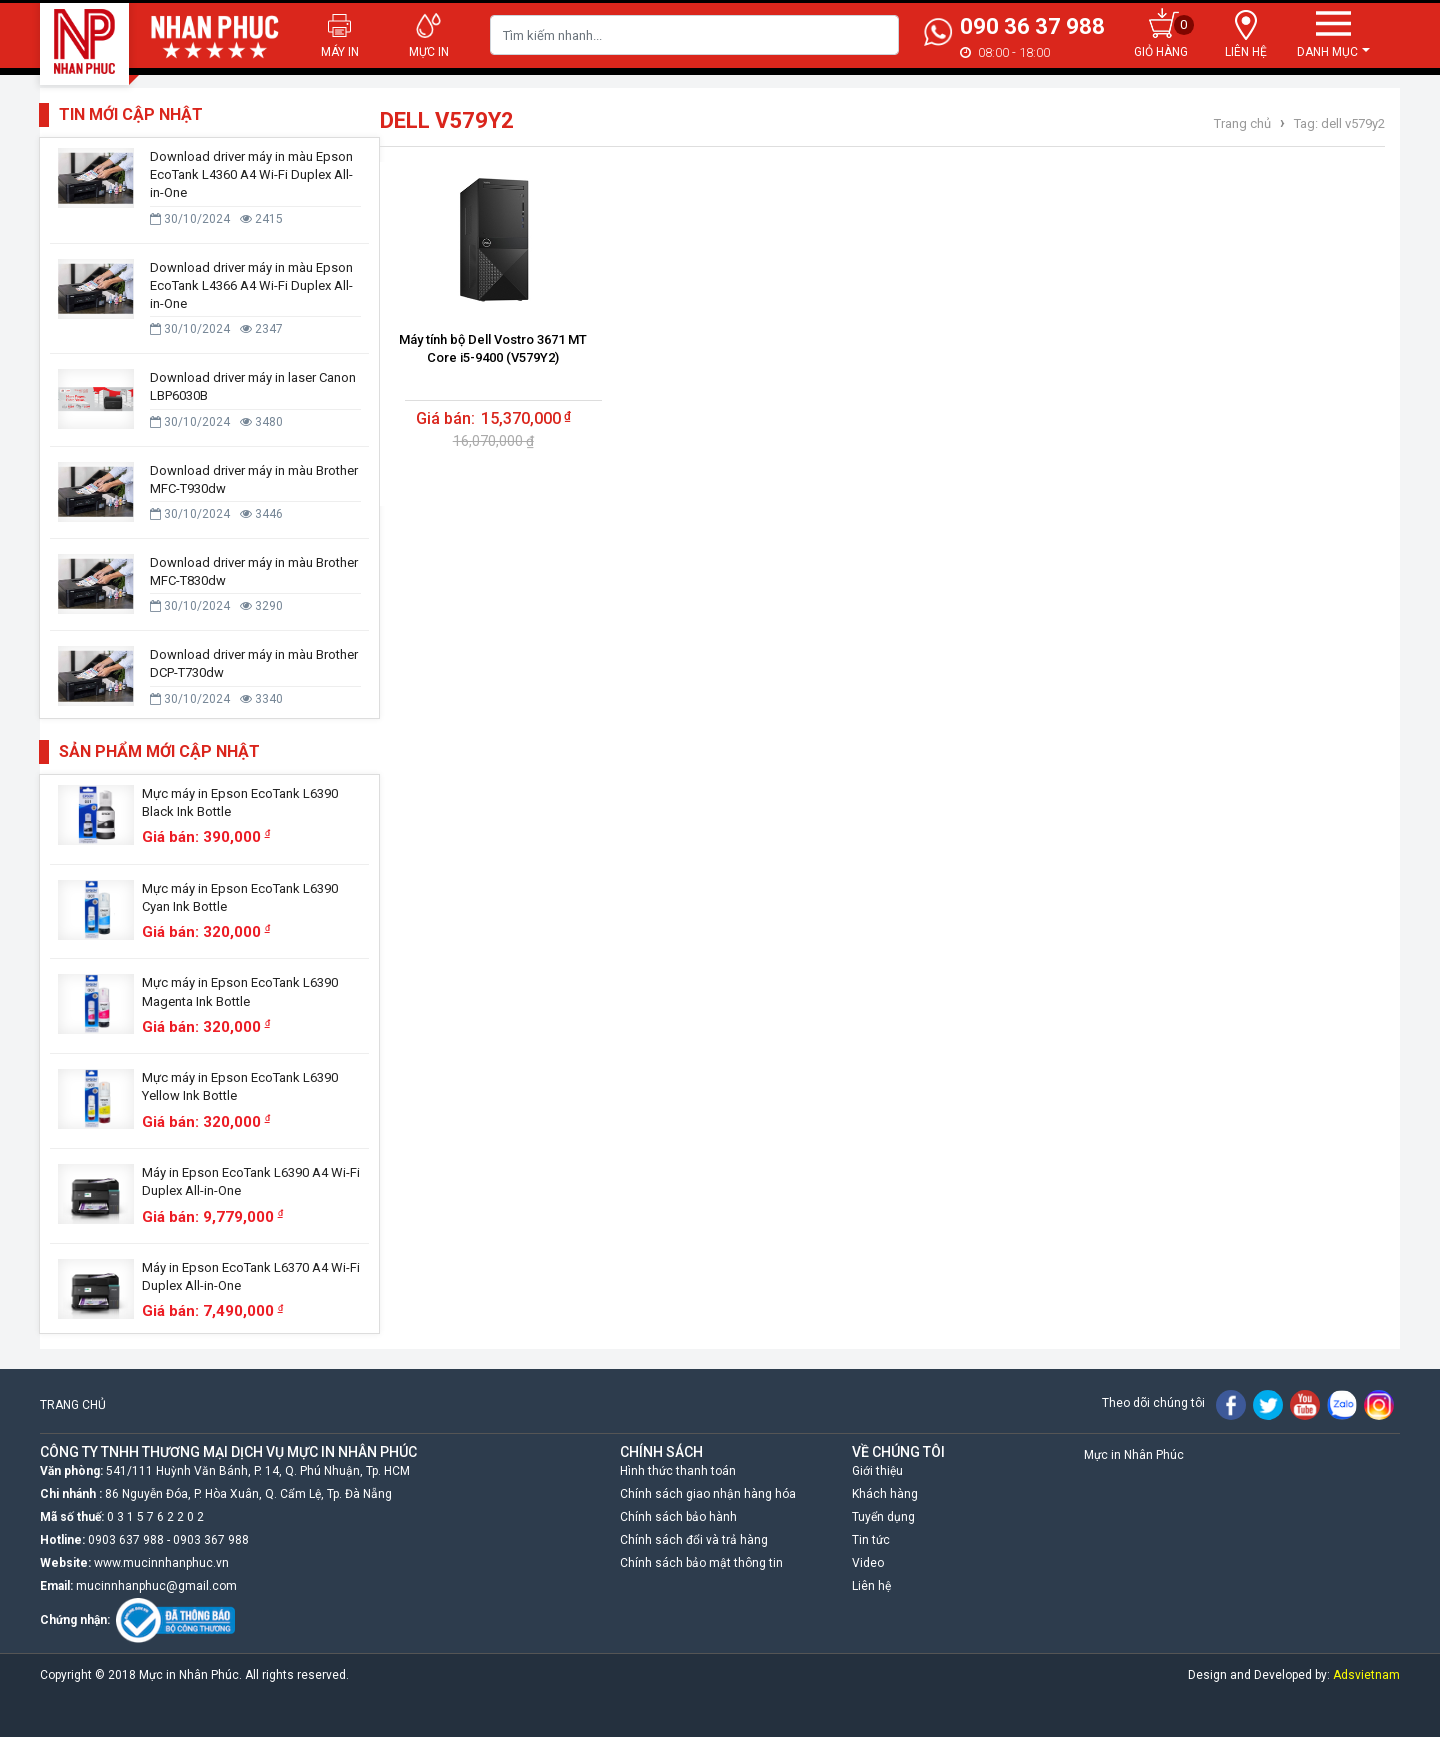 The image size is (1440, 1737). Describe the element at coordinates (678, 1517) in the screenshot. I see `Chính sách bảo hành` at that location.